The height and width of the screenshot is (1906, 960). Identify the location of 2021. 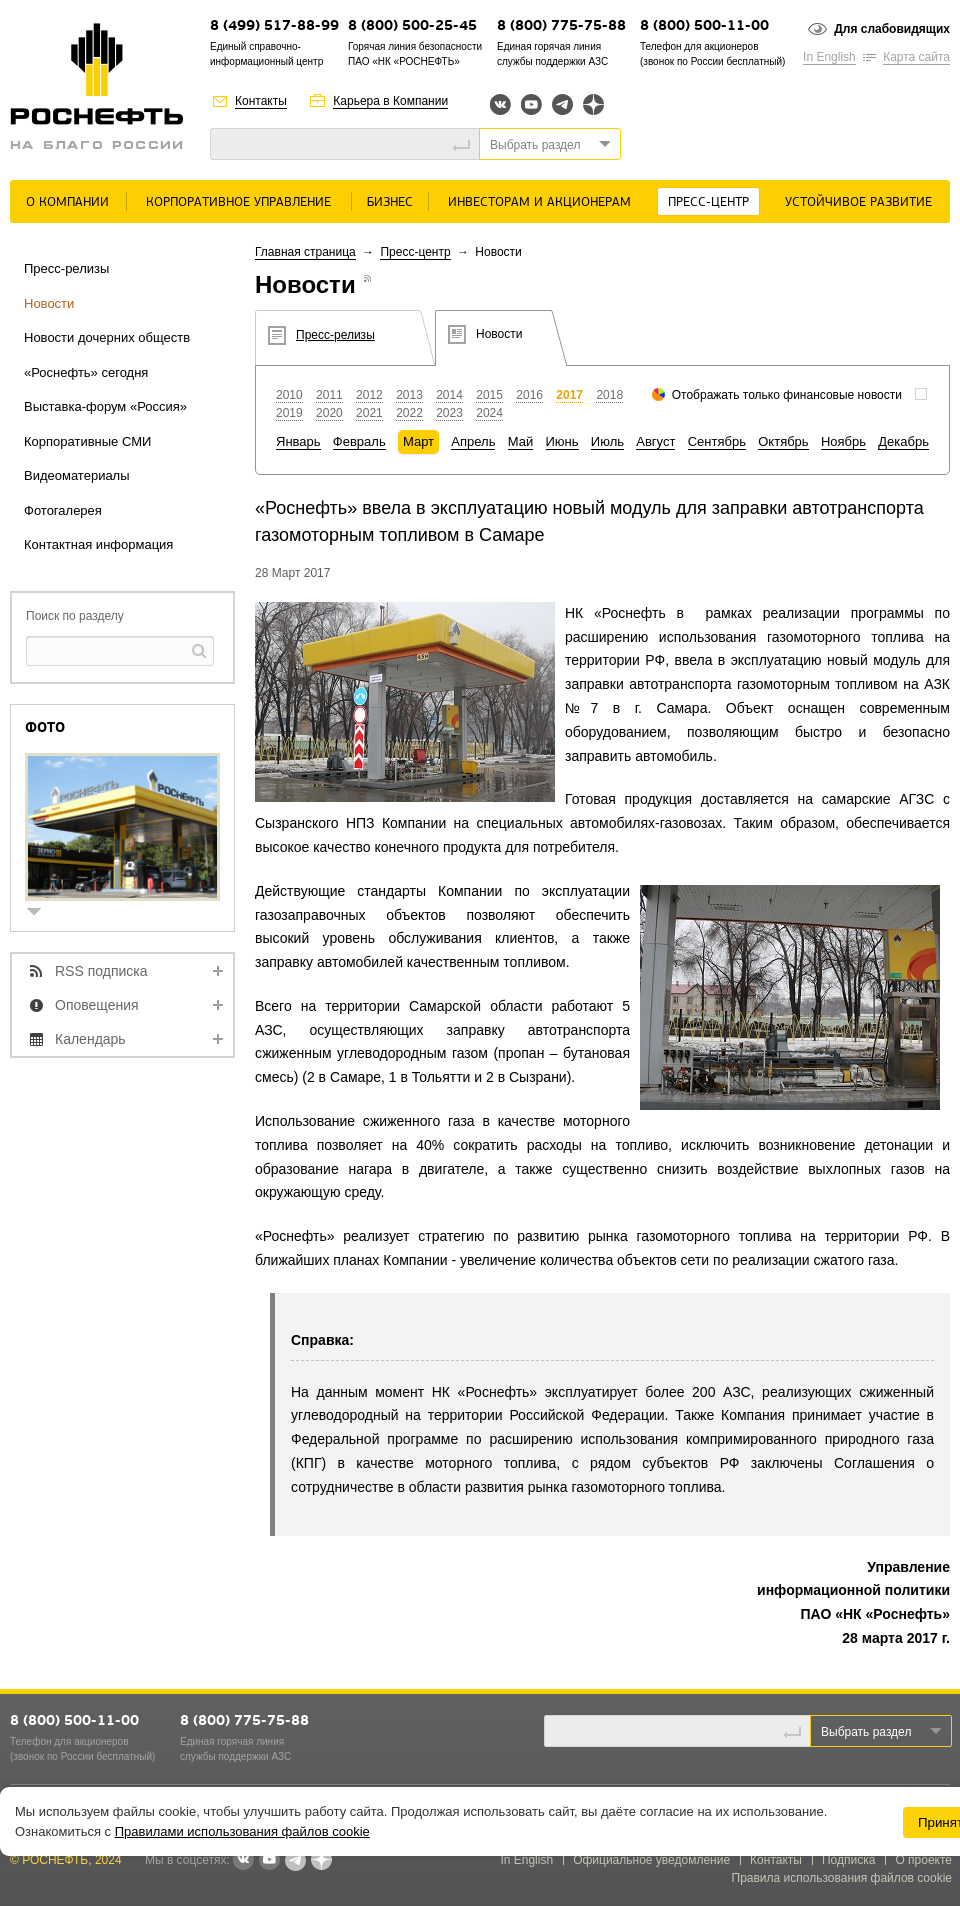
(369, 413).